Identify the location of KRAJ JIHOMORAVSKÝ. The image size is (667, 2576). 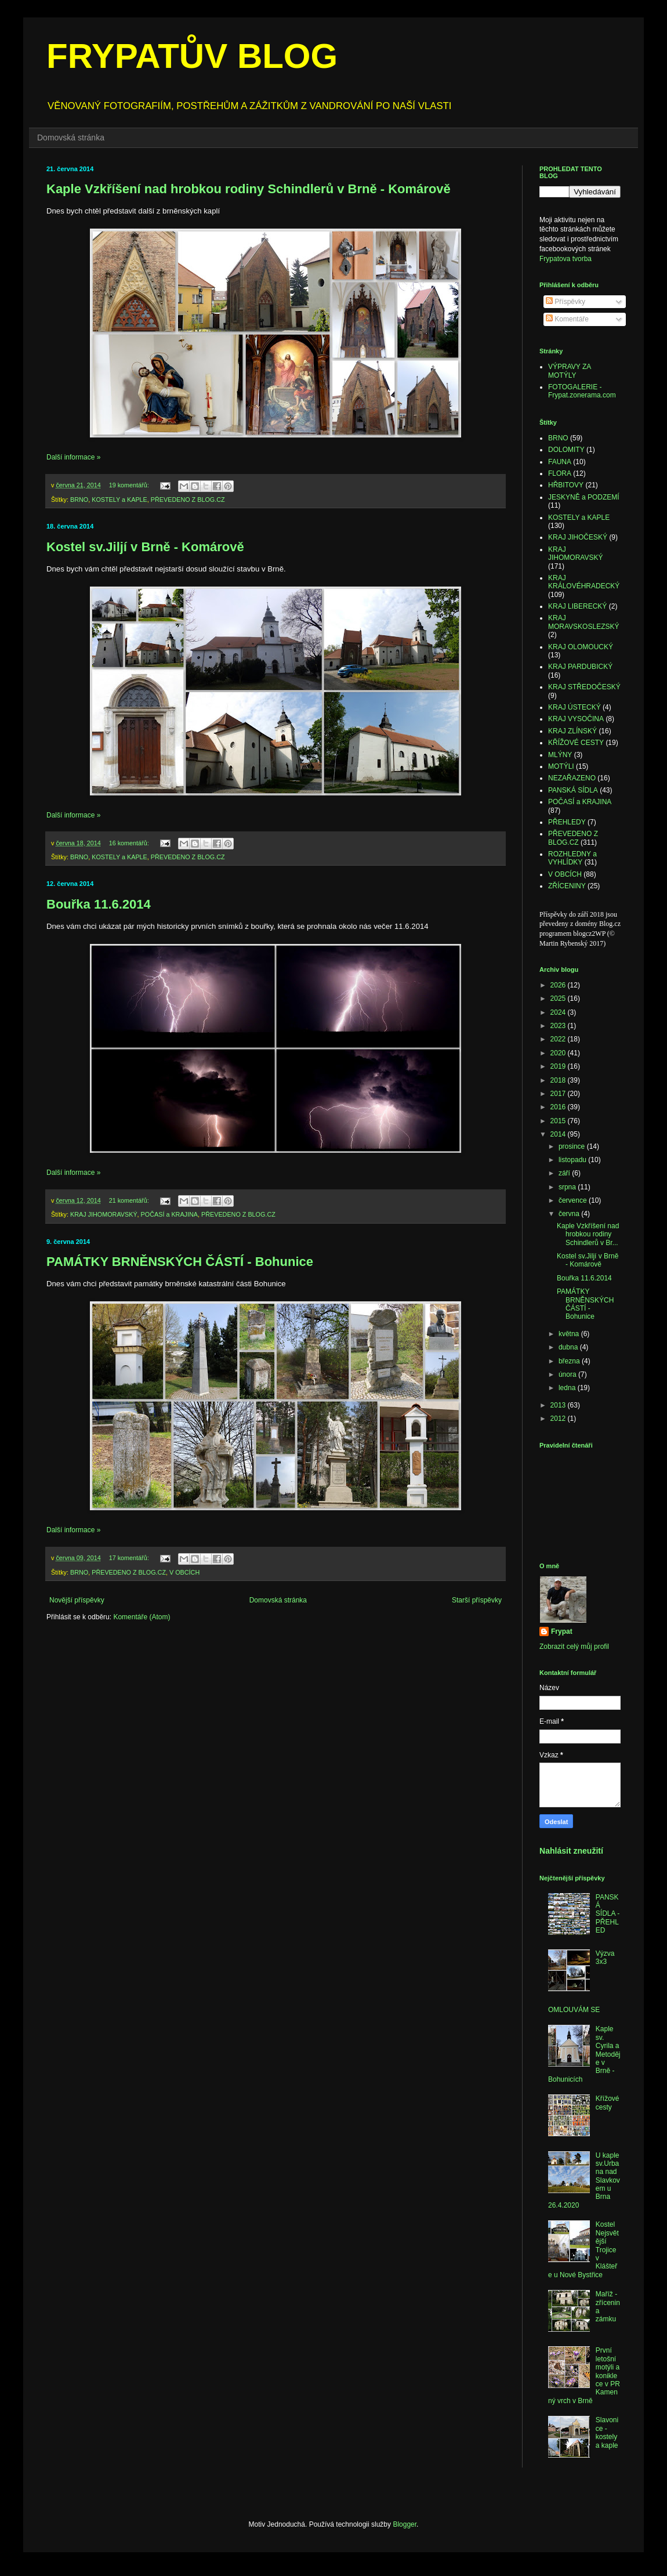
(103, 1214).